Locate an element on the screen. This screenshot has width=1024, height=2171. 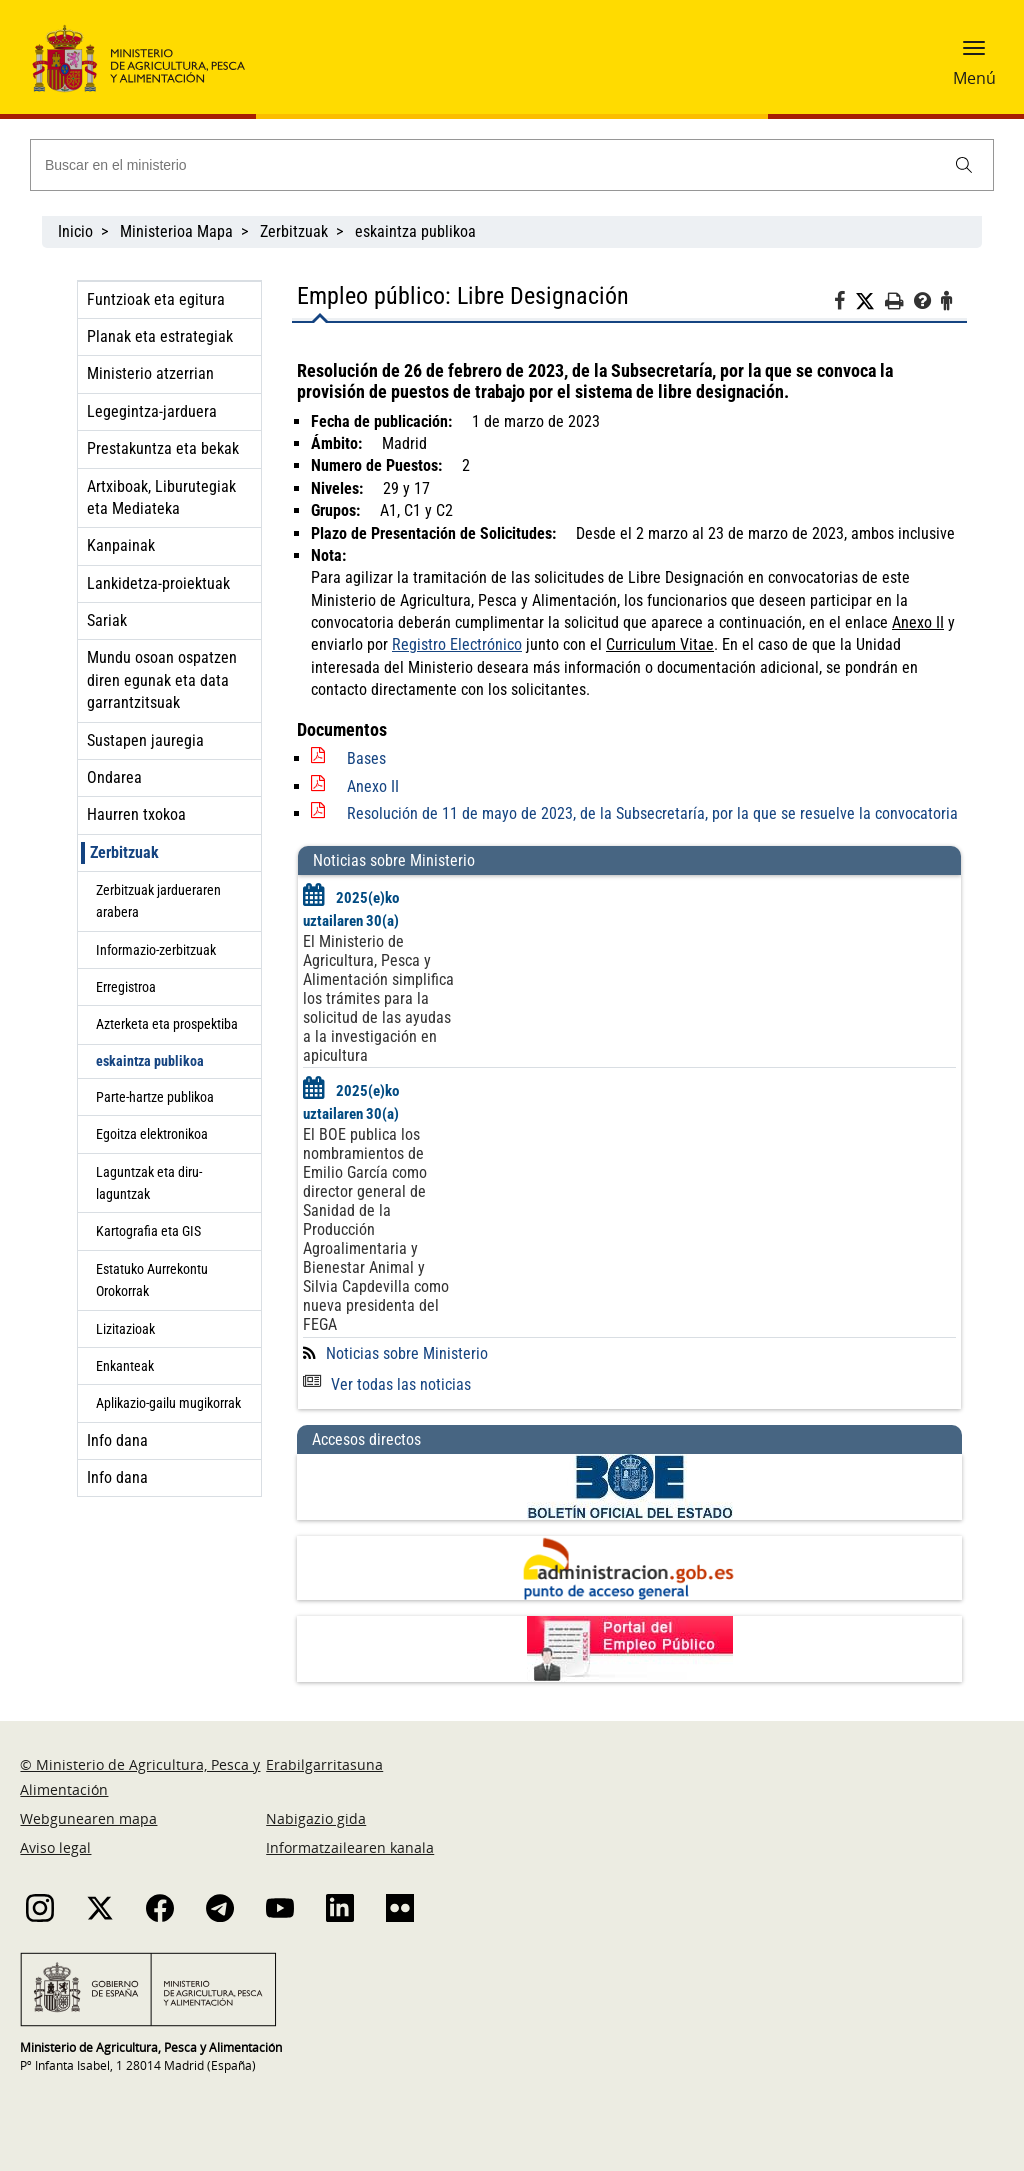
Inicio is located at coordinates (75, 231).